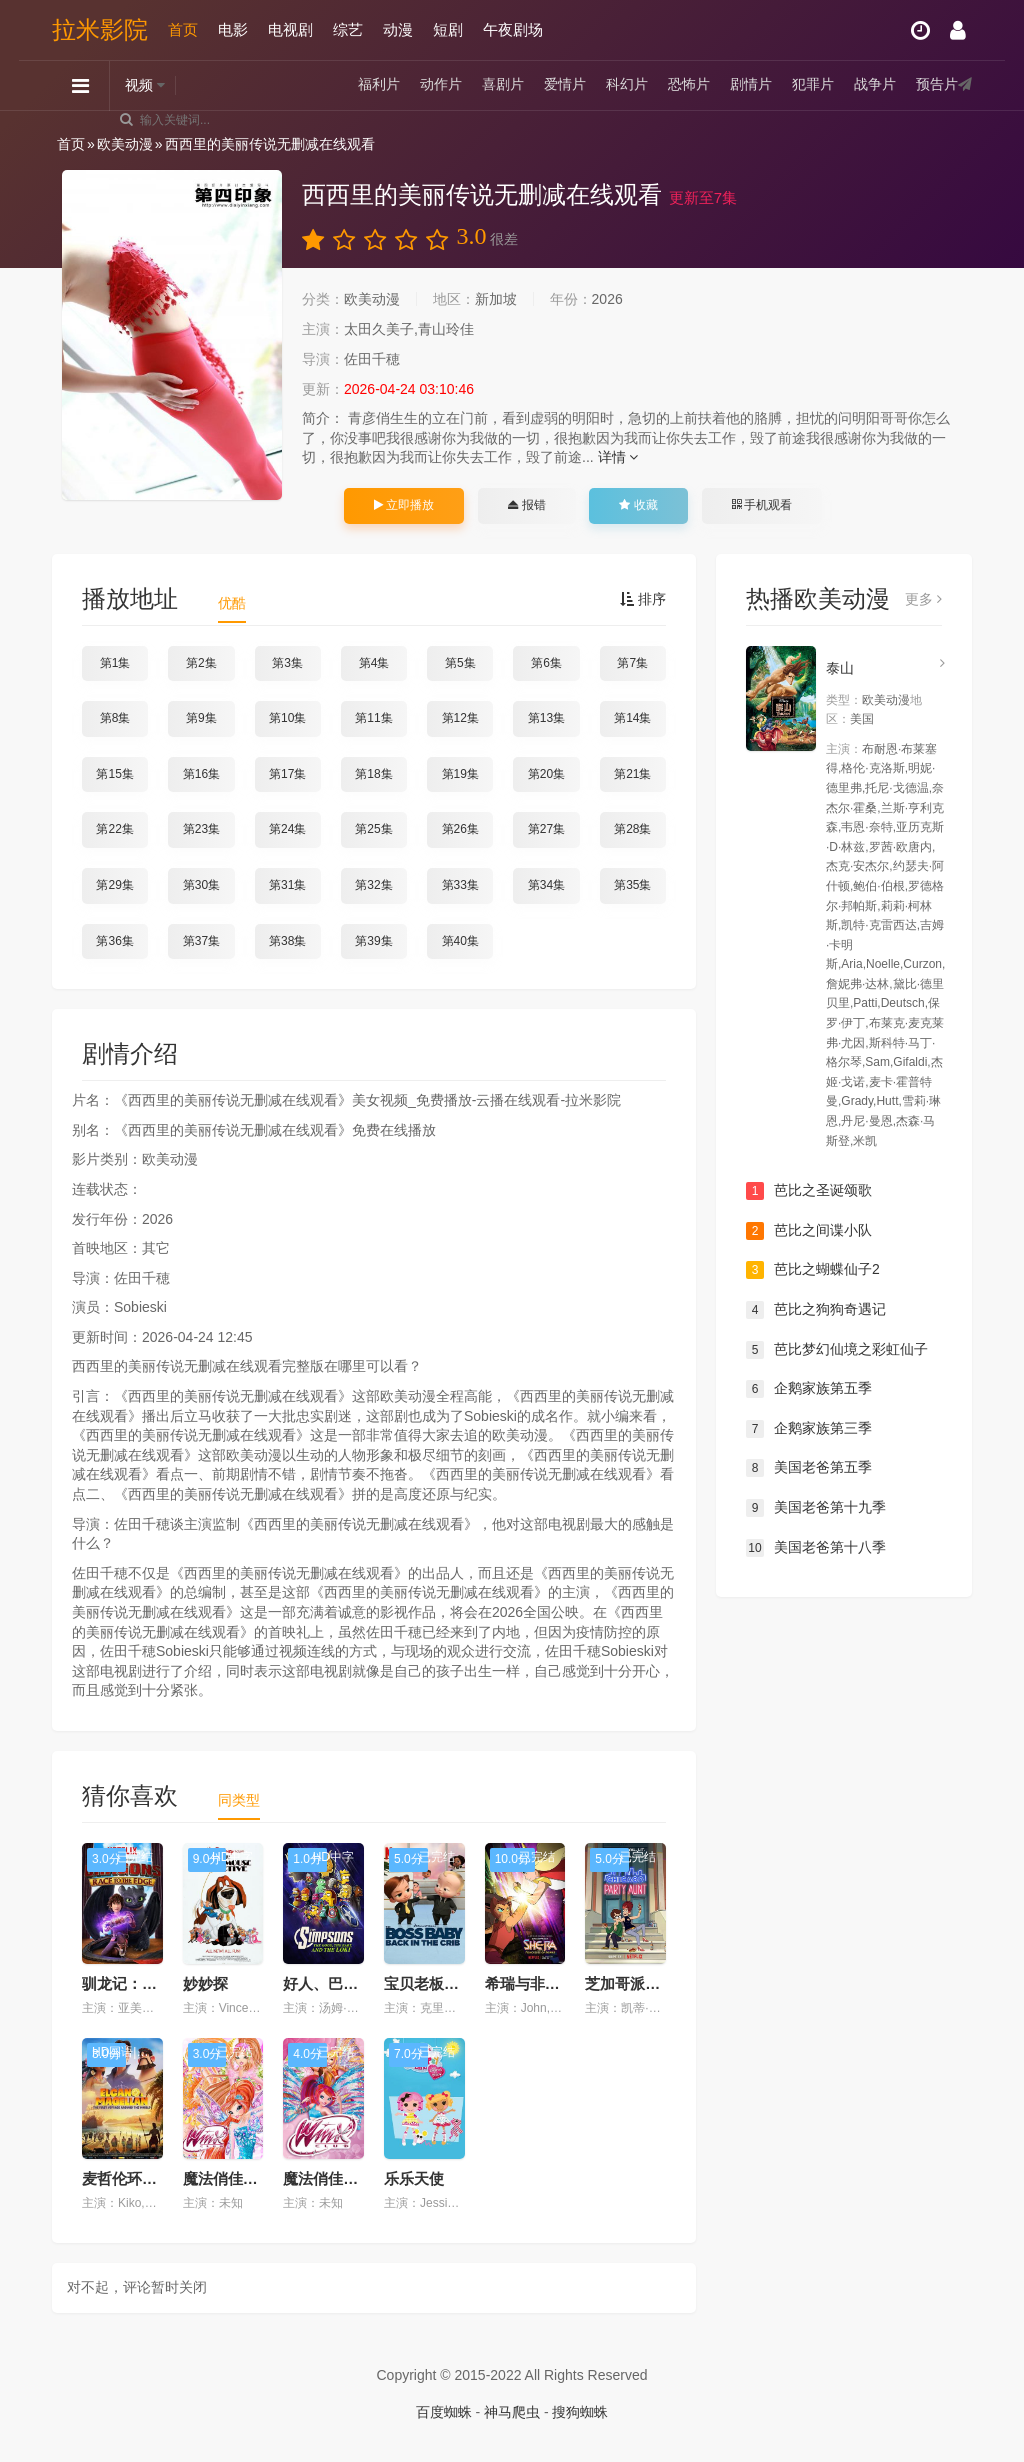  I want to click on 第37集, so click(201, 941).